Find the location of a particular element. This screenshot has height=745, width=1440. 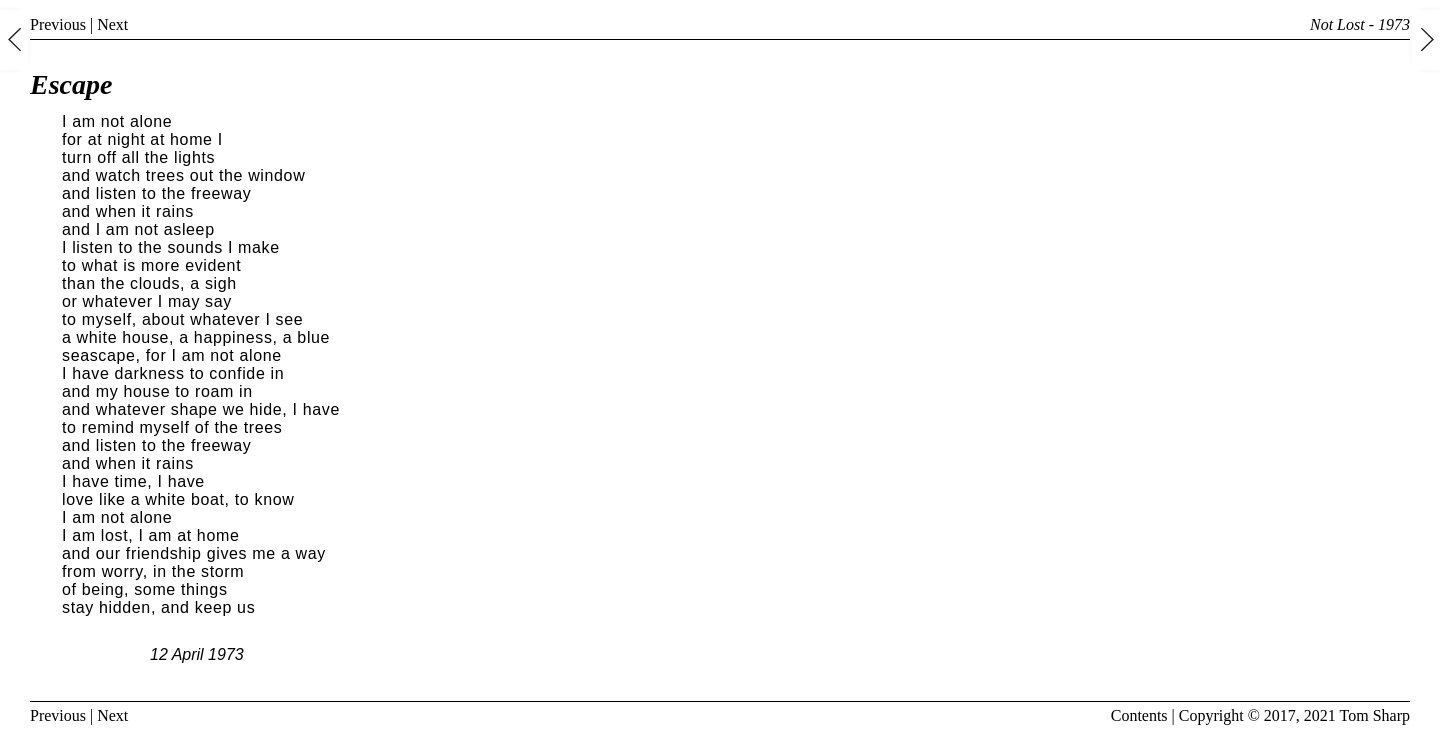

Next is located at coordinates (112, 24).